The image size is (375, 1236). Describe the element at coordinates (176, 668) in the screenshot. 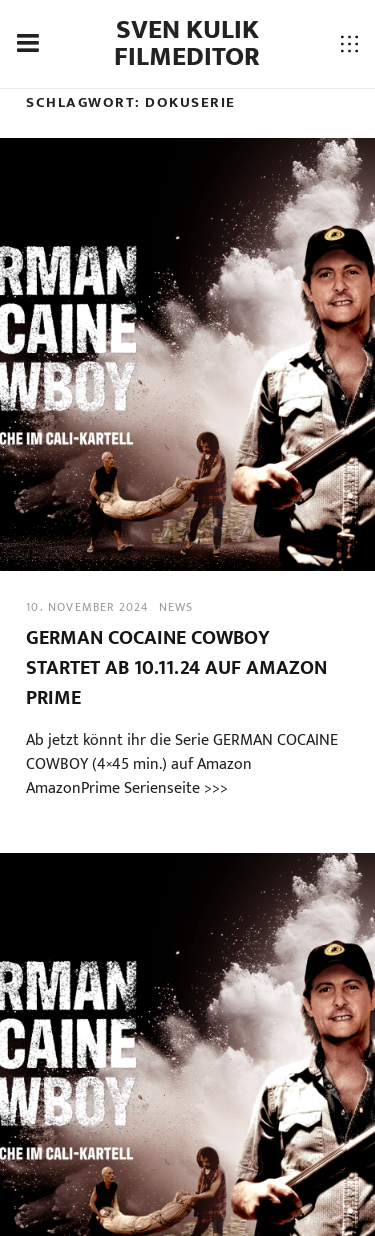

I see `GERMAN COCAINE COWBOY startet ab 10.11.24 auf Amazon Prime` at that location.